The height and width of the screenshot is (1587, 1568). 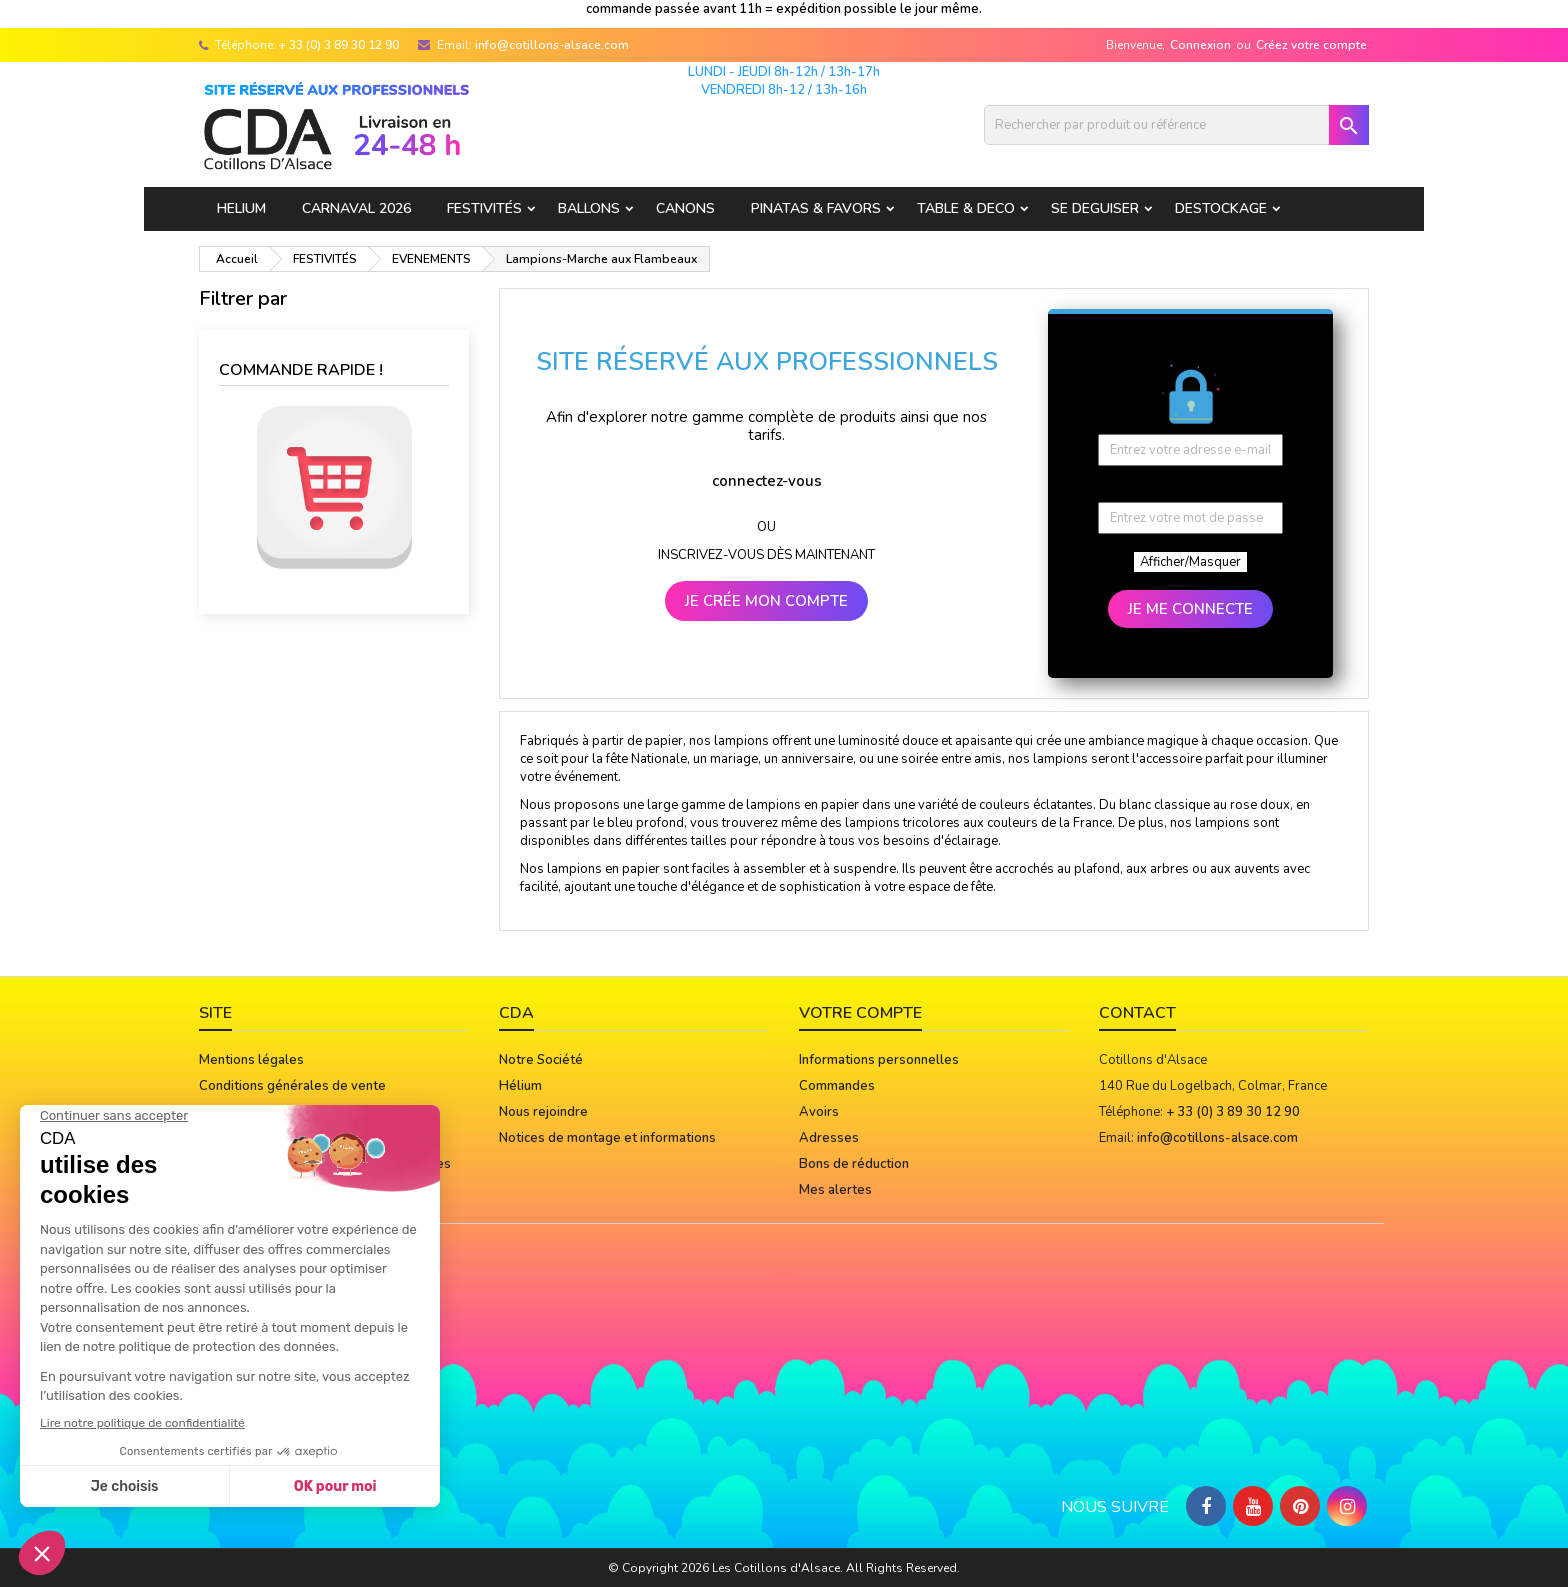 I want to click on CANONS, so click(x=685, y=208).